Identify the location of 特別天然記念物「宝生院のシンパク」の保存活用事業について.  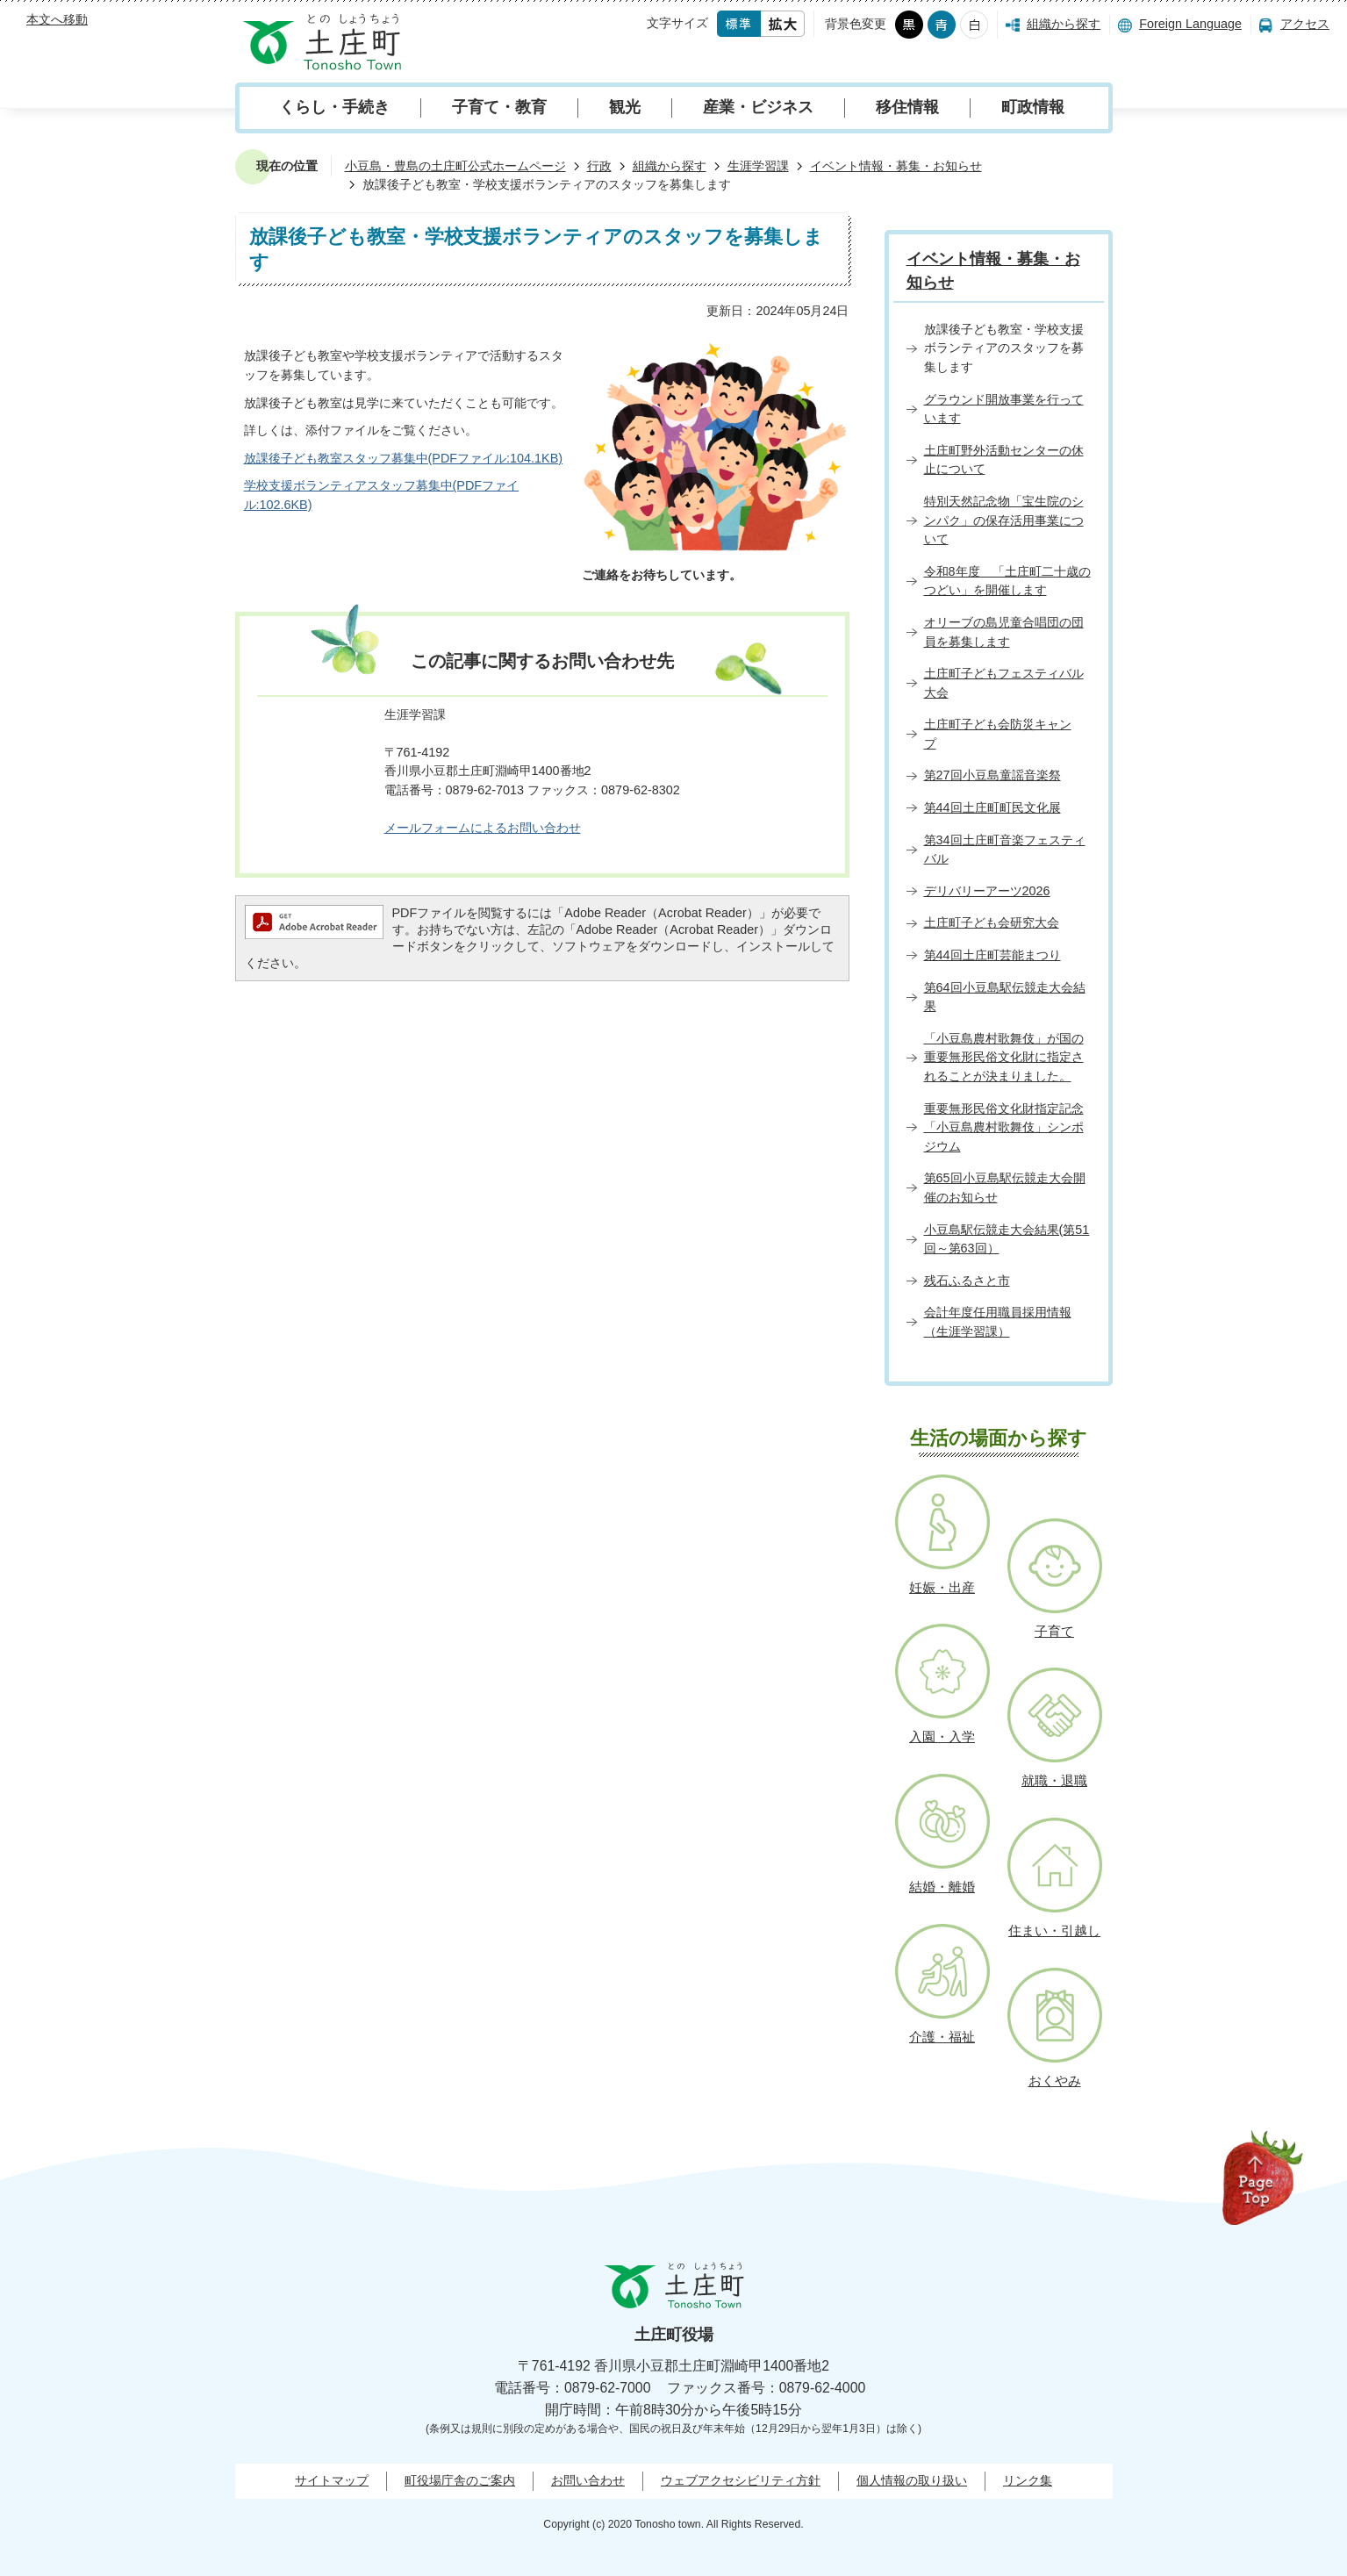
(1004, 520).